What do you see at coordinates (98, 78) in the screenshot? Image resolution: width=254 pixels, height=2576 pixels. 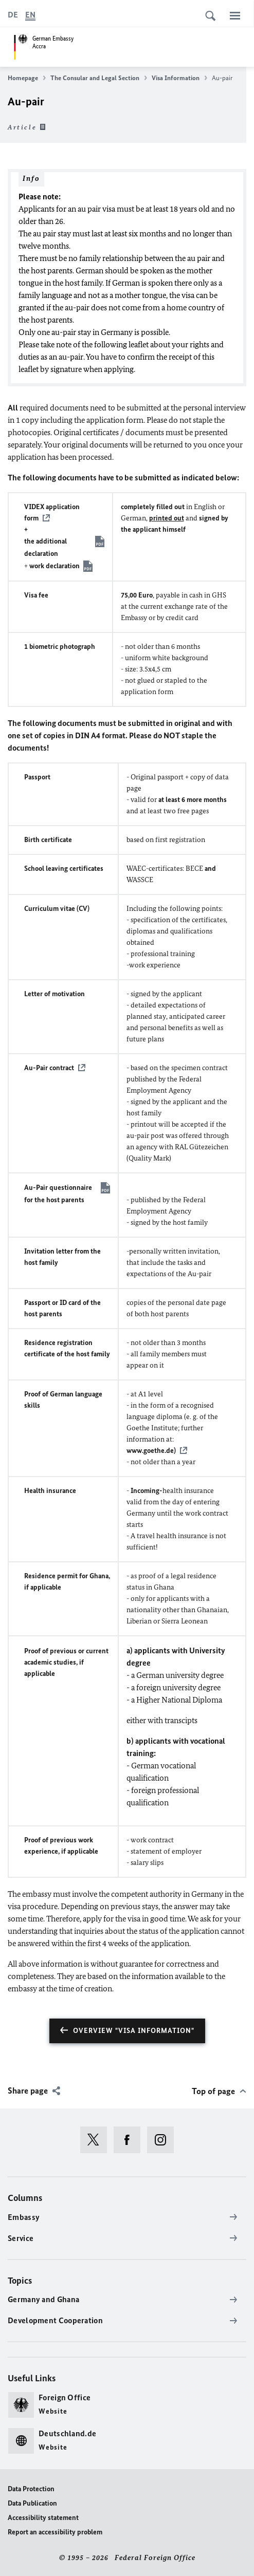 I see `The Consular and Legal Section` at bounding box center [98, 78].